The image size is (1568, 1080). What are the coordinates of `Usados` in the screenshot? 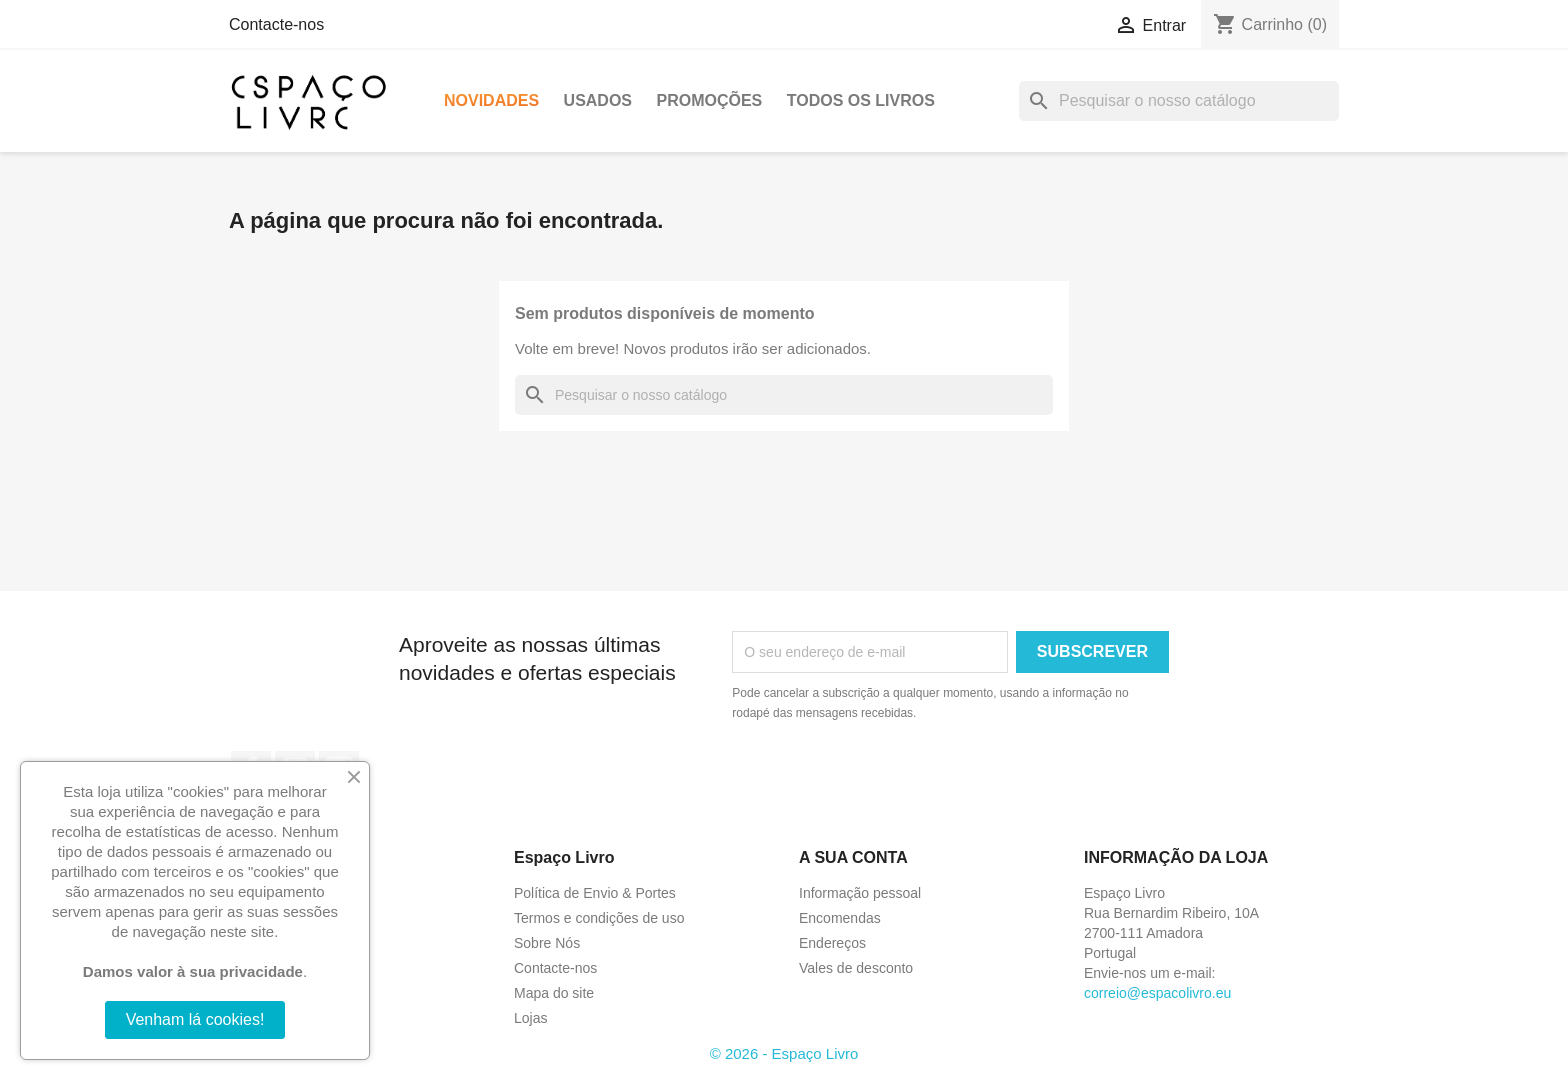 It's located at (598, 100).